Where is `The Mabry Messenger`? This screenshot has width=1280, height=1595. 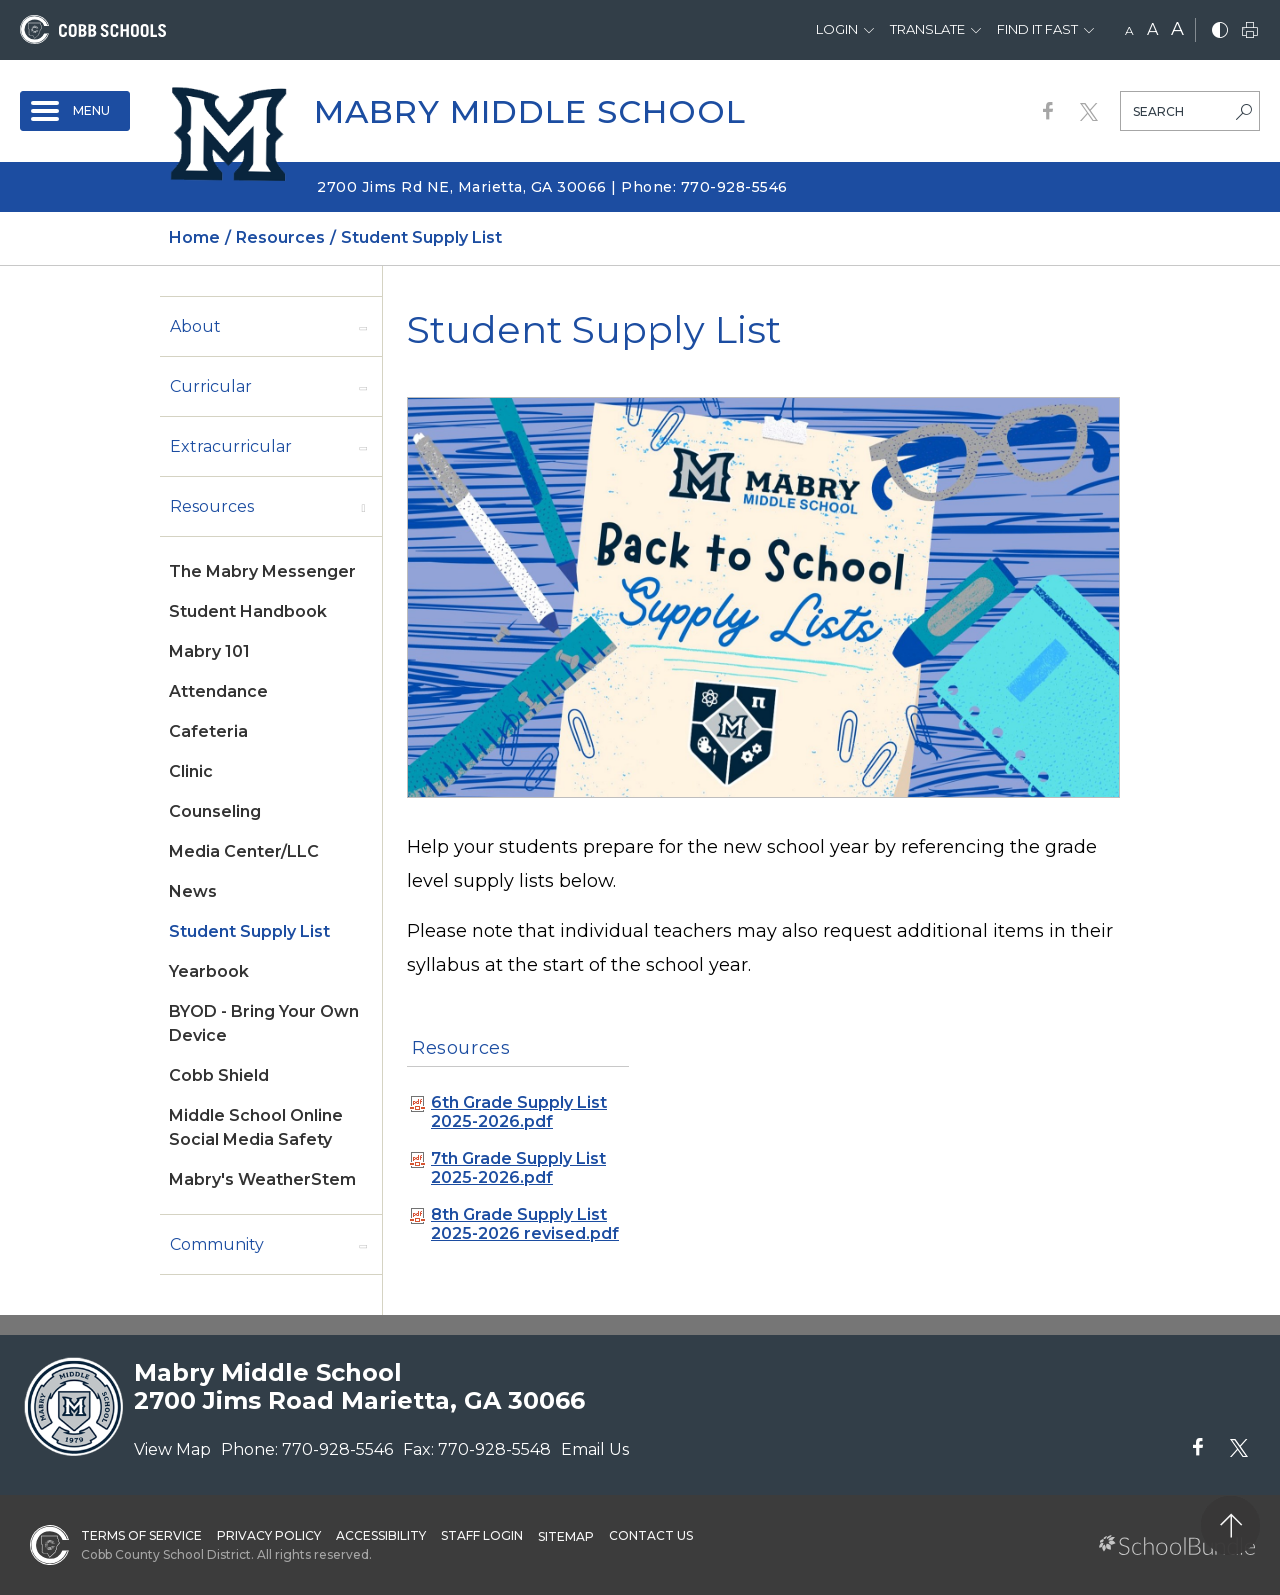
The Mabry Messenger is located at coordinates (262, 571).